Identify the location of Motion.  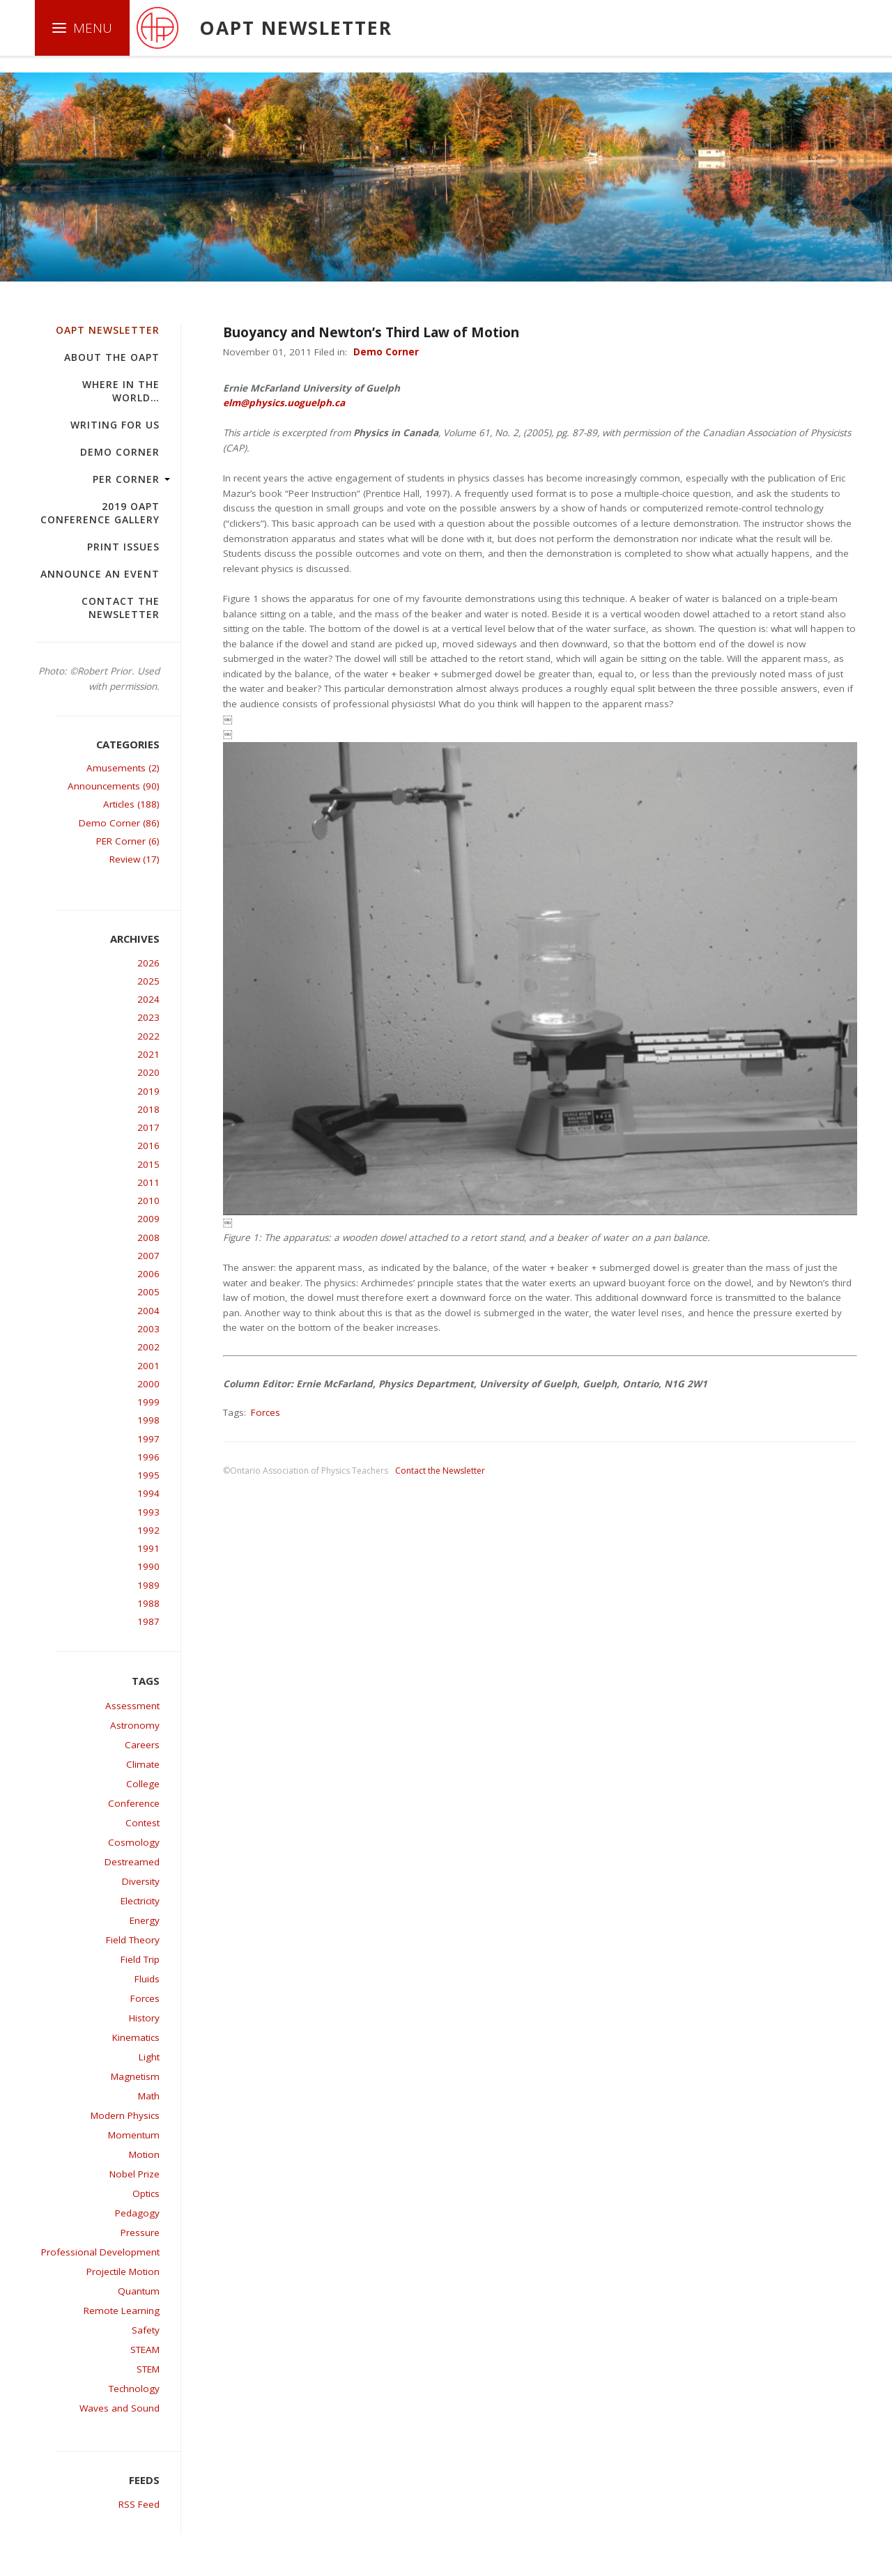
(144, 2154).